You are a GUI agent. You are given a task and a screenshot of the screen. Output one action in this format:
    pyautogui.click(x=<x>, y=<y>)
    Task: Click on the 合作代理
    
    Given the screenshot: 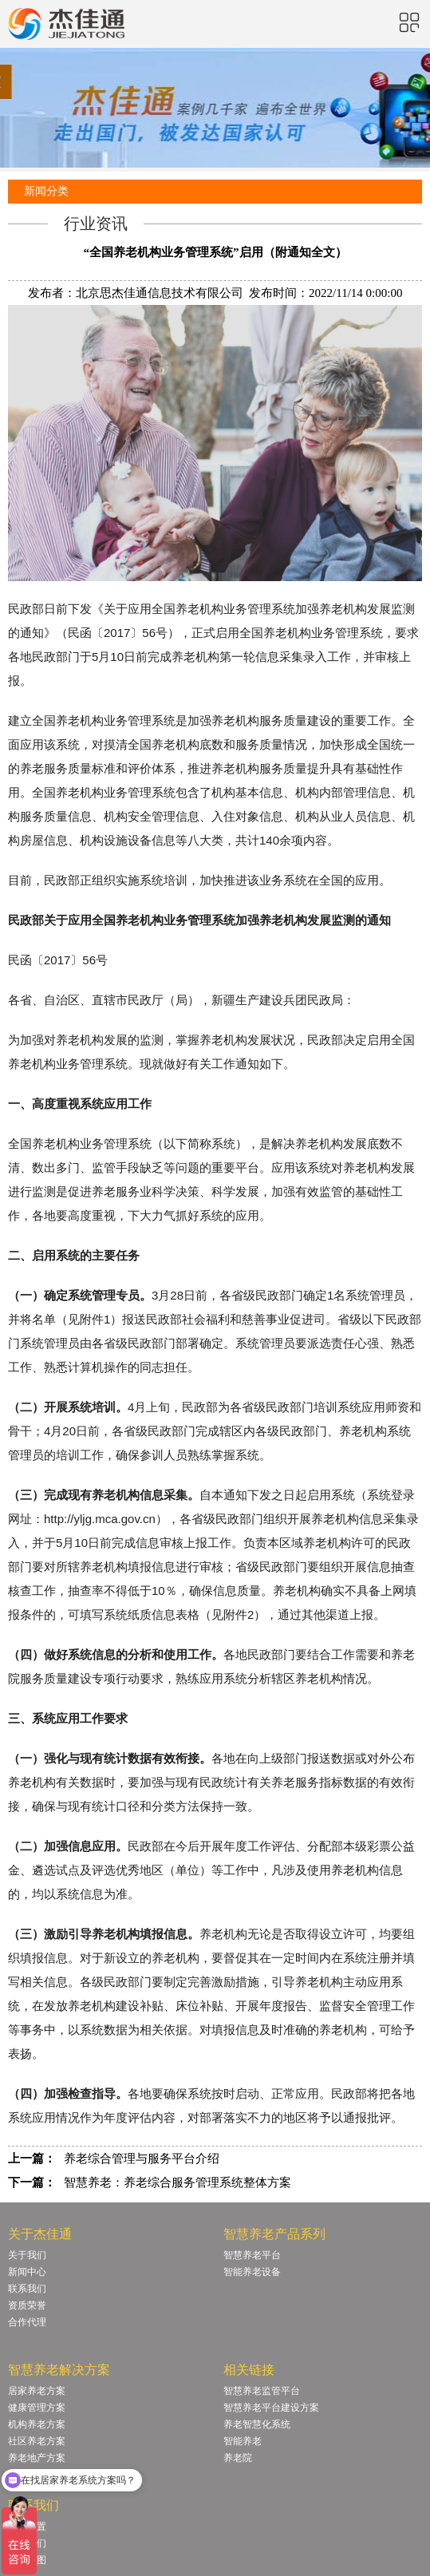 What is the action you would take?
    pyautogui.click(x=27, y=2322)
    